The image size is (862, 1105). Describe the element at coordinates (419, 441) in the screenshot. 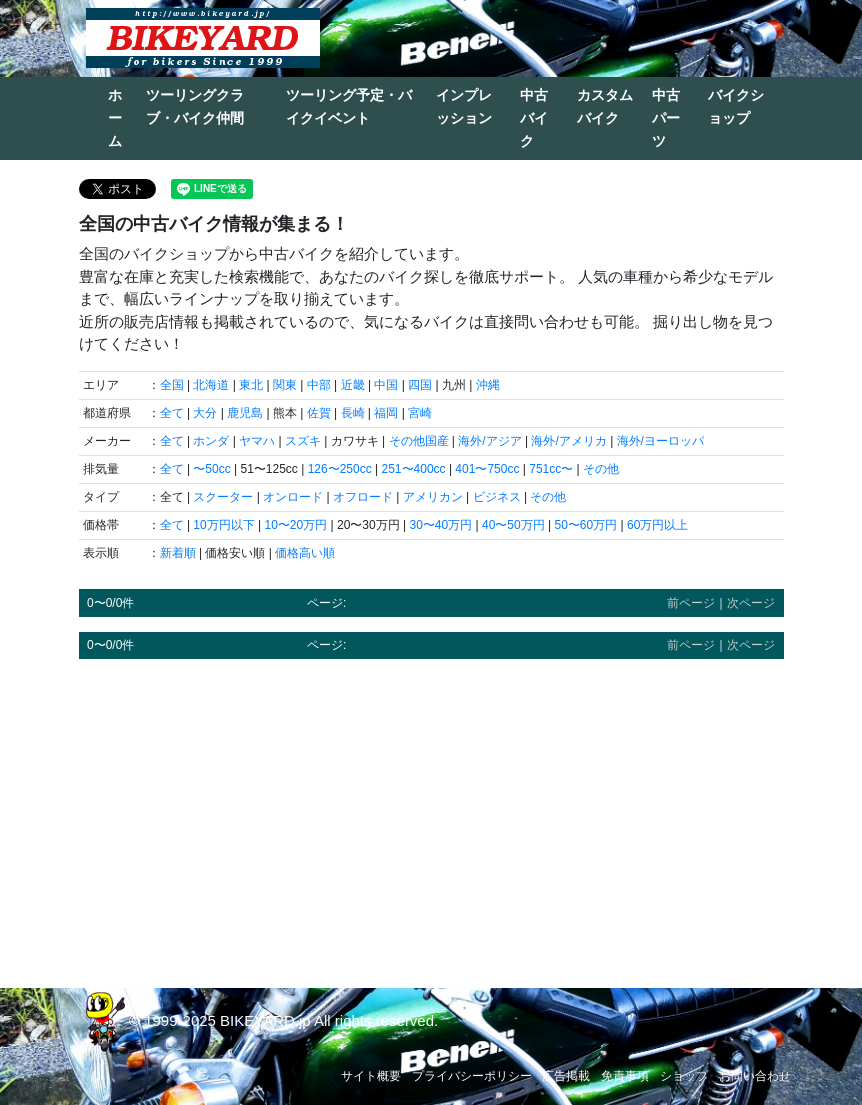

I see `その他国産` at that location.